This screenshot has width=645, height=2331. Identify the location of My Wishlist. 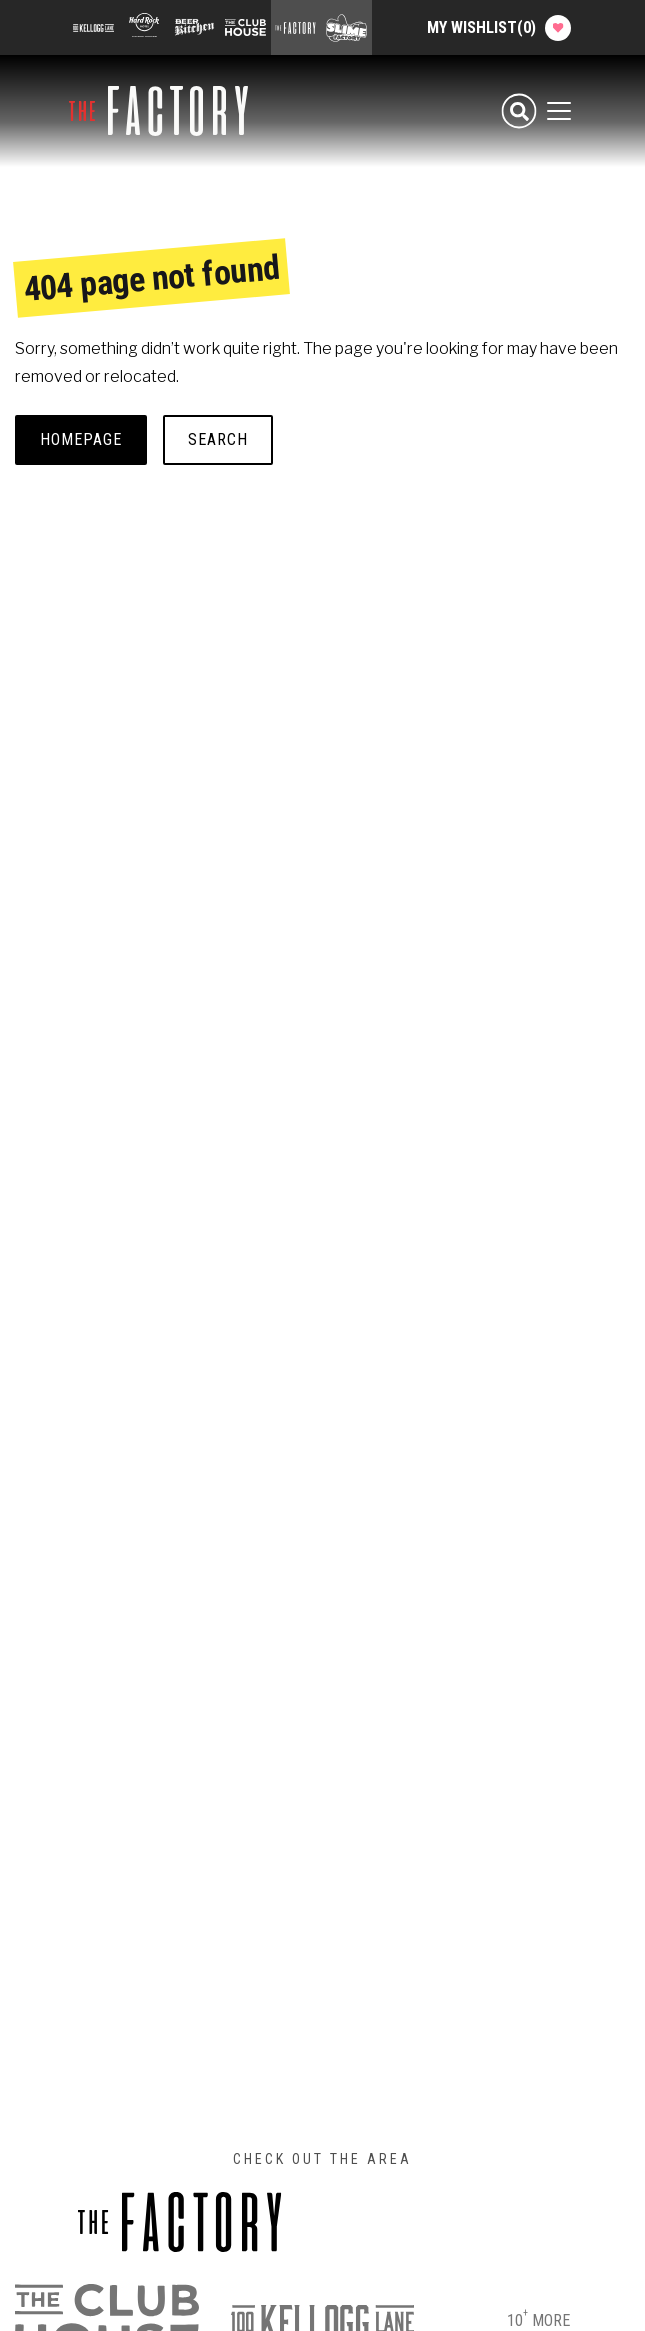
(499, 28).